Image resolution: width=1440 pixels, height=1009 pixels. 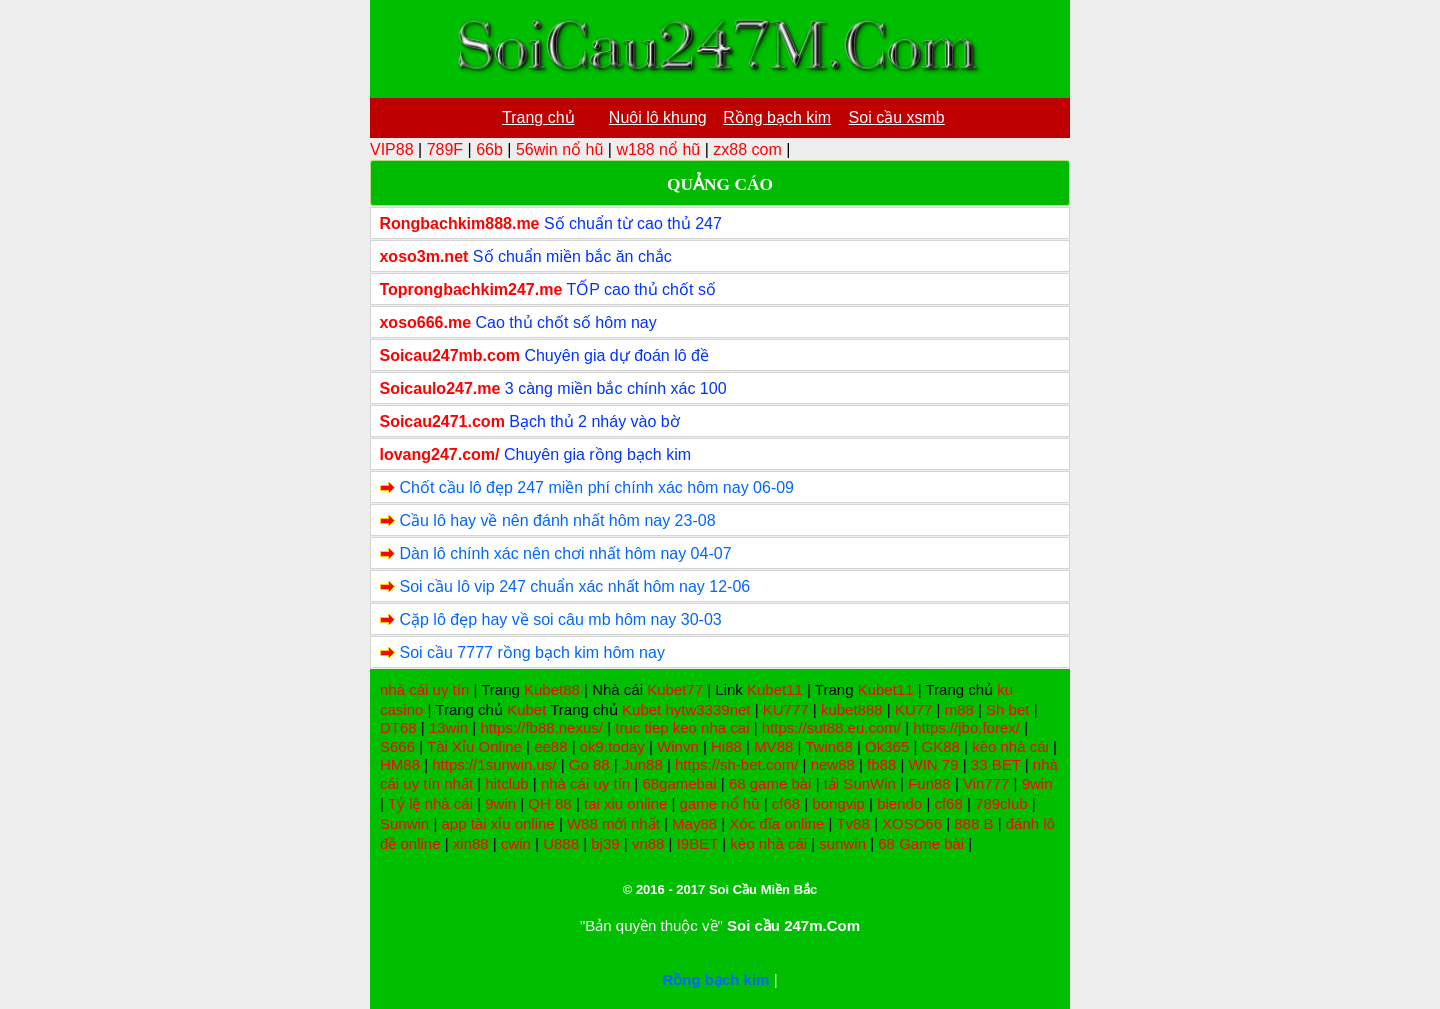 I want to click on kèo nhà cái, so click(x=1010, y=746).